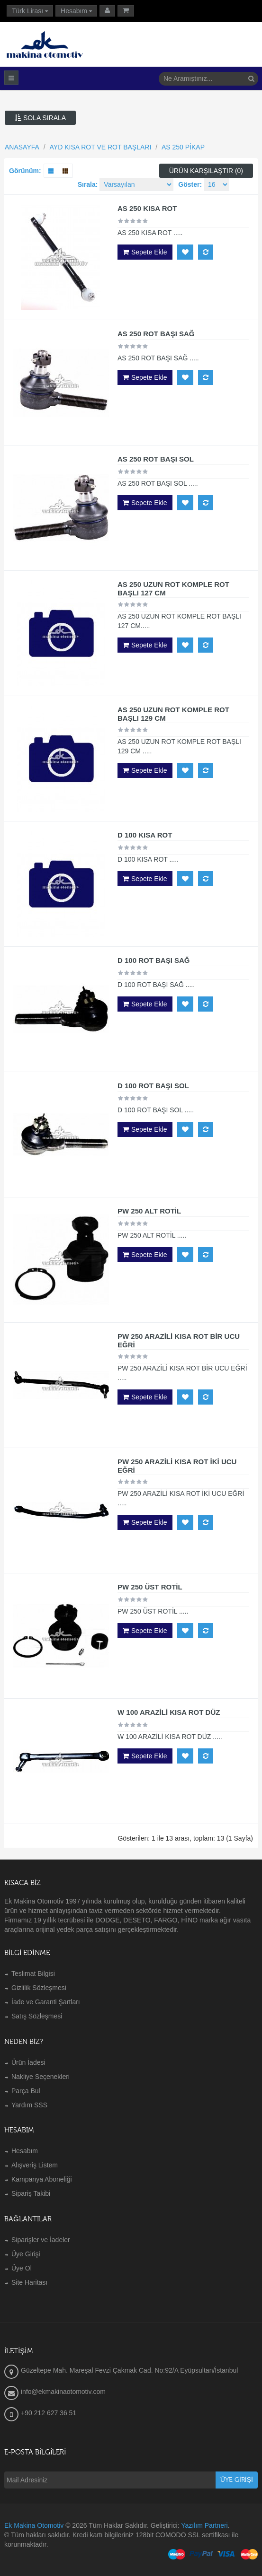 The image size is (262, 2576). What do you see at coordinates (48, 2413) in the screenshot?
I see `+90 212 627 36 51` at bounding box center [48, 2413].